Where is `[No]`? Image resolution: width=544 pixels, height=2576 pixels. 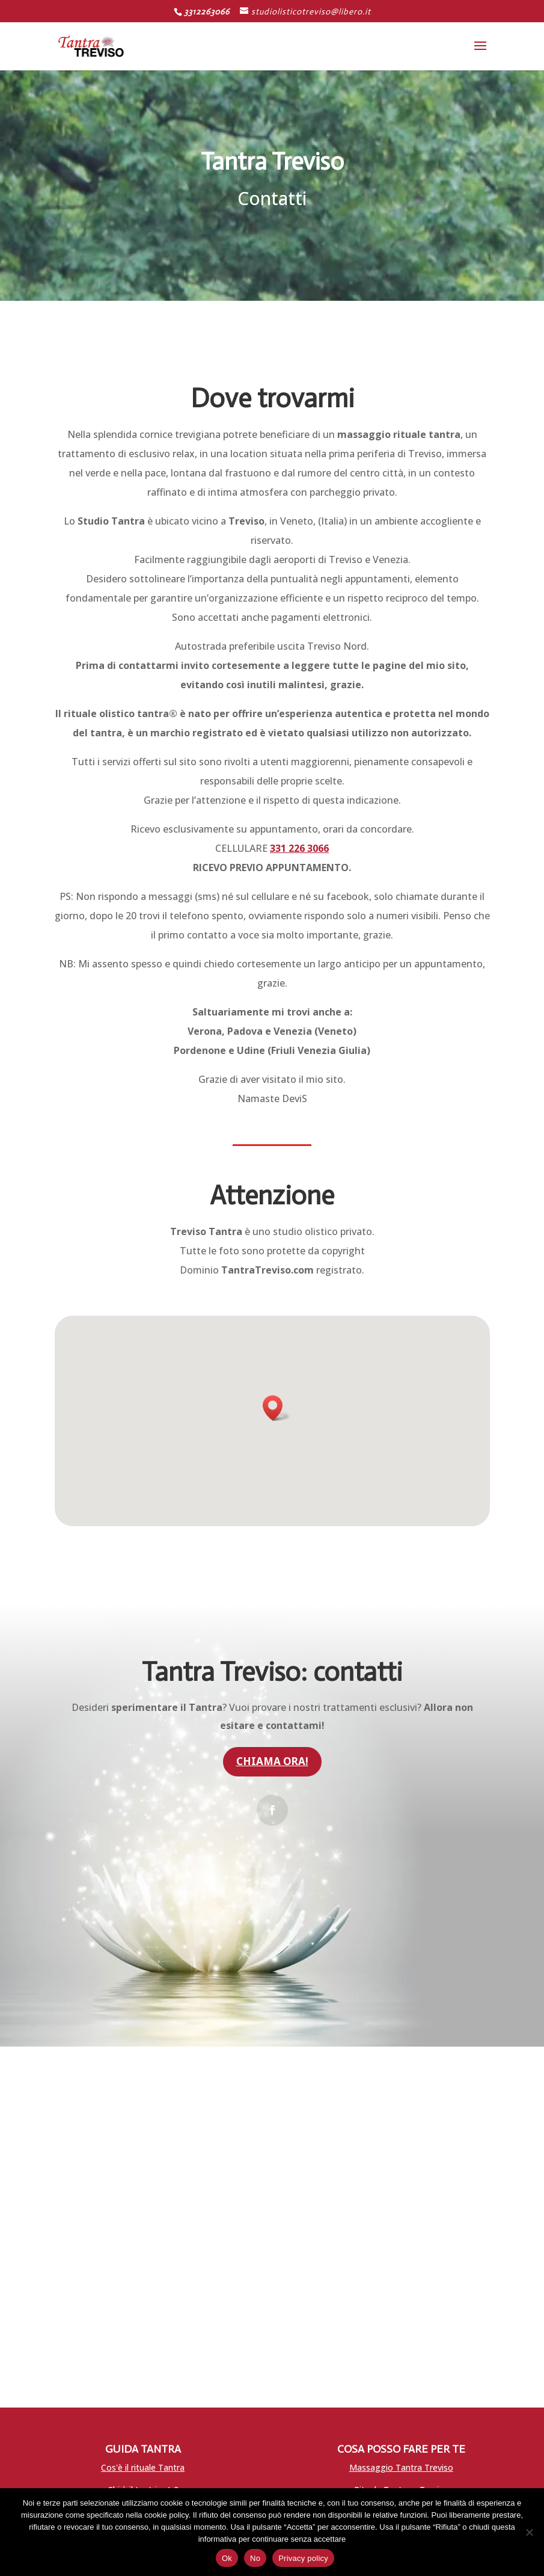
[No] is located at coordinates (529, 2532).